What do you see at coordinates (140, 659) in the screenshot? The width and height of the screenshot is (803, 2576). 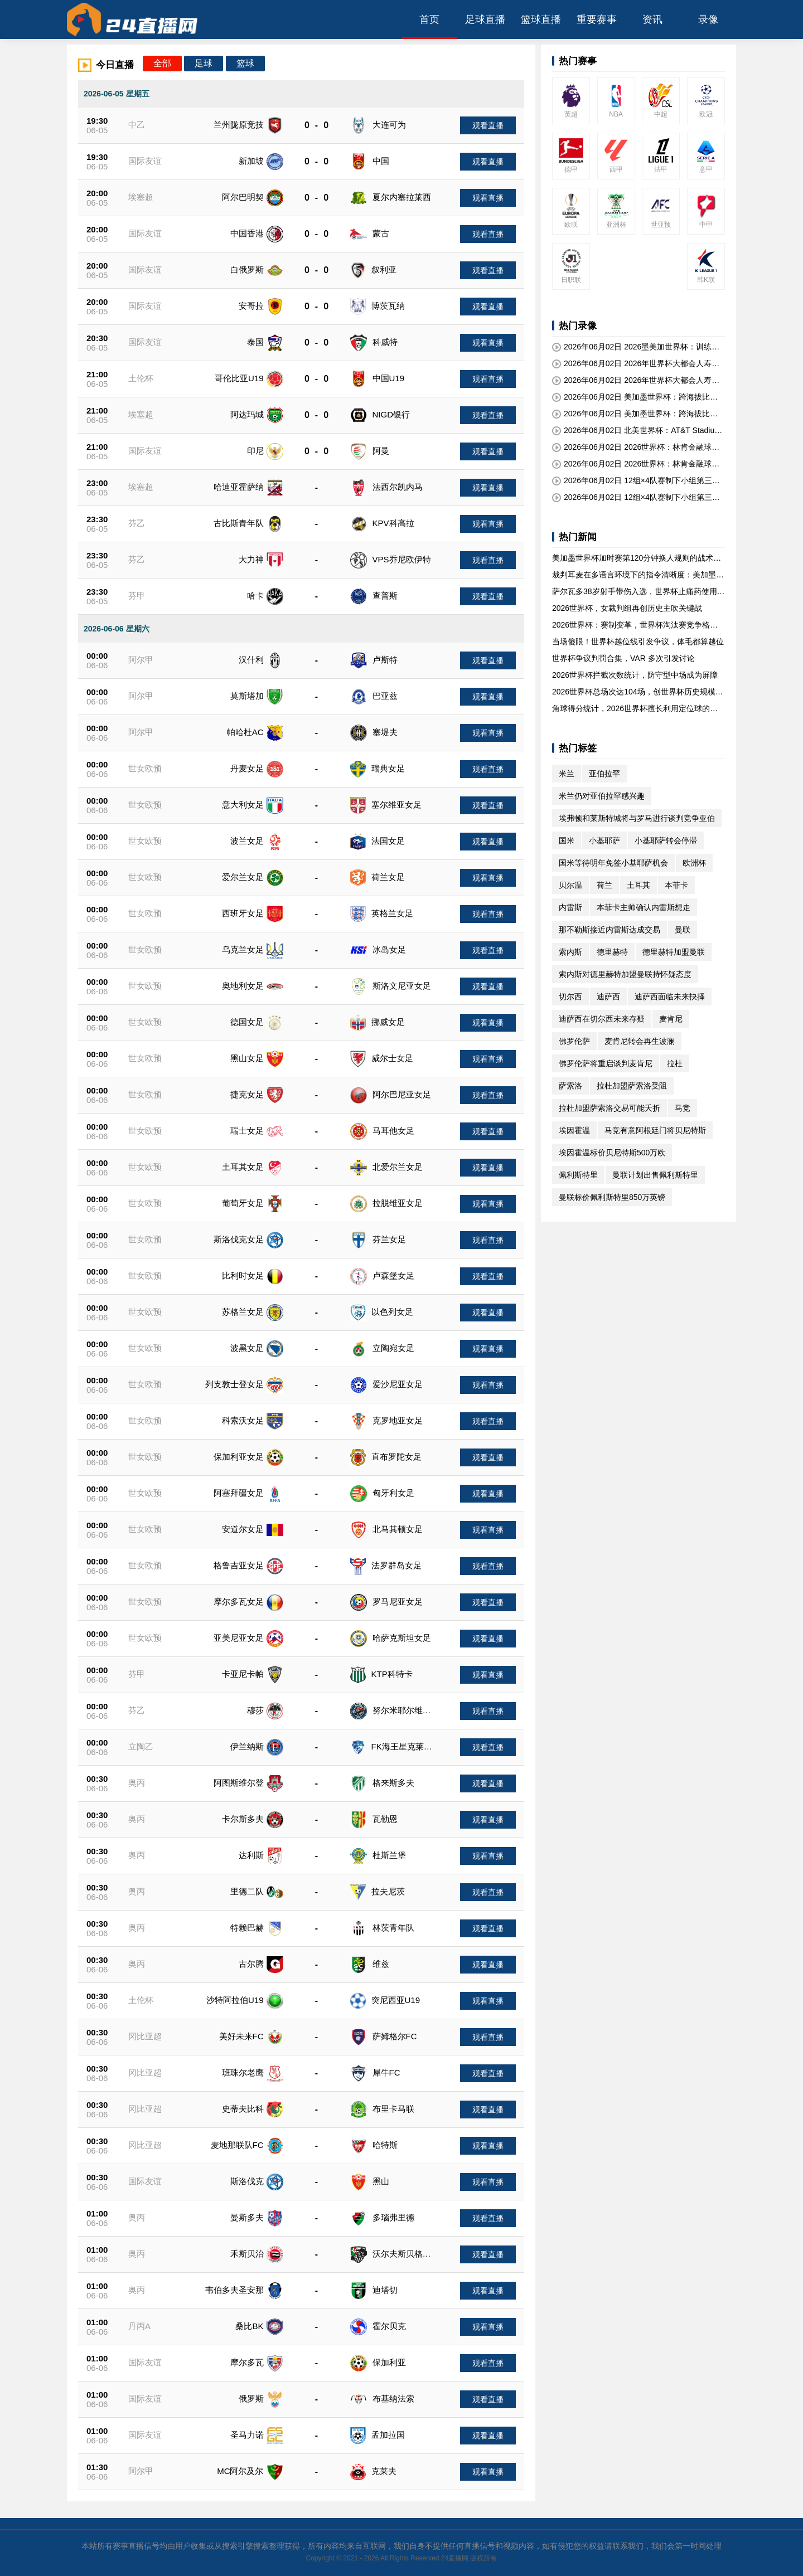 I see `阿尔甲` at bounding box center [140, 659].